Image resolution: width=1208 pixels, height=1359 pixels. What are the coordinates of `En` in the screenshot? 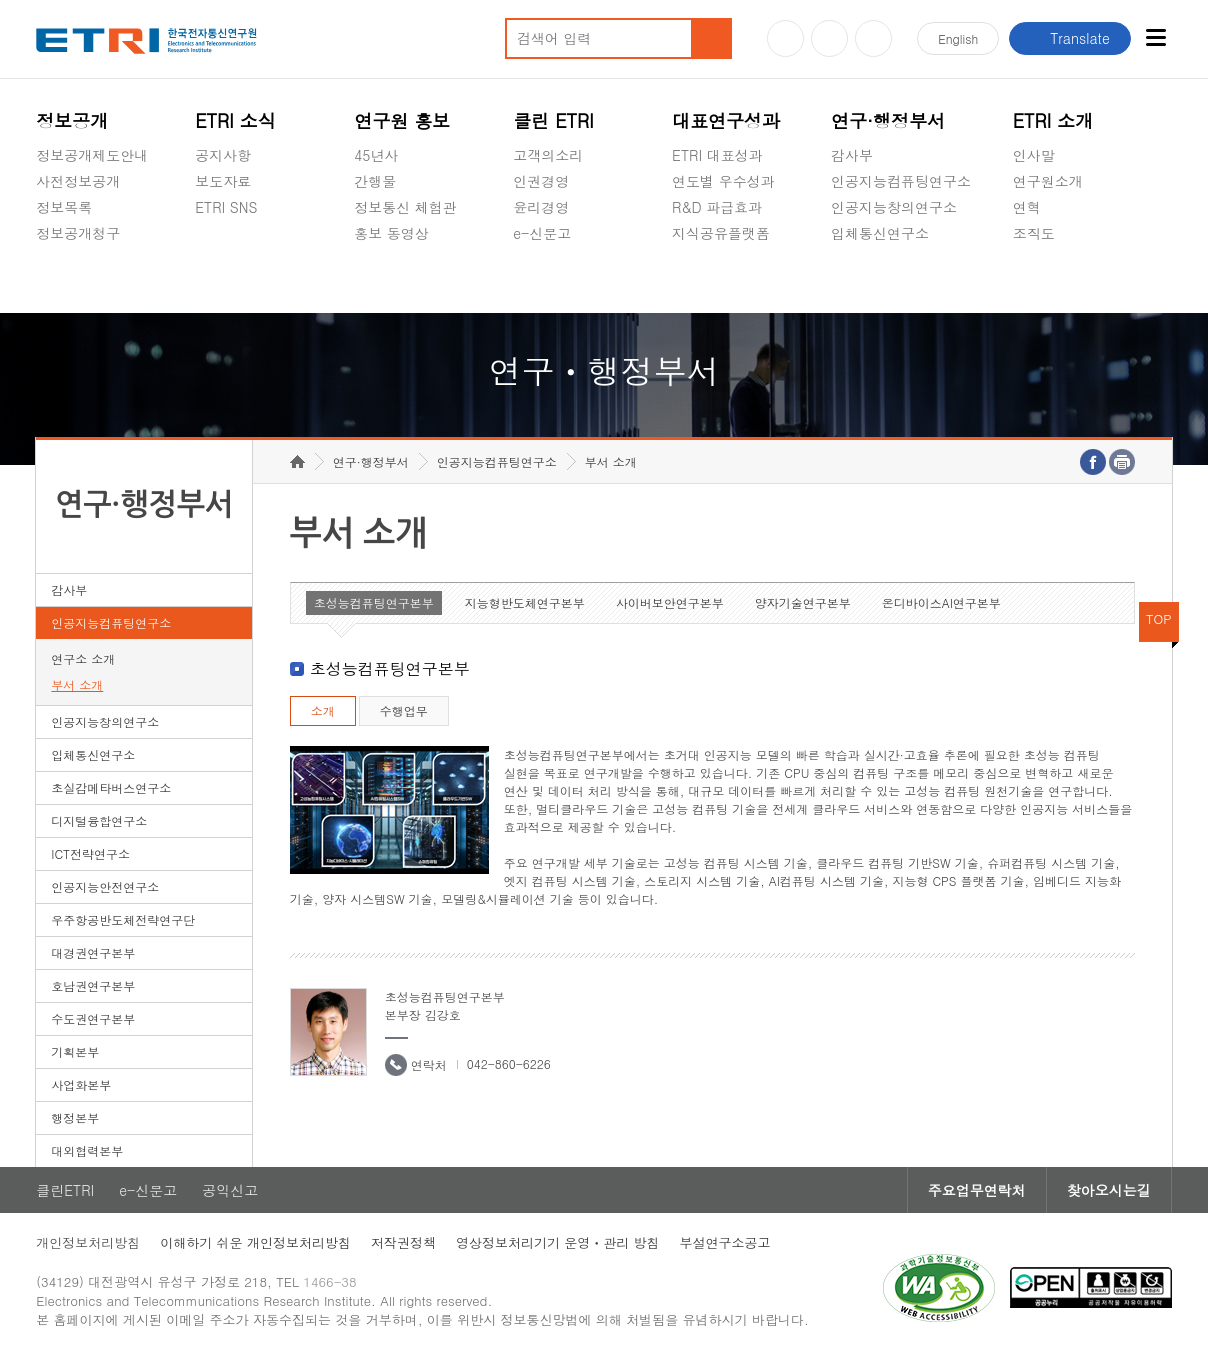 It's located at (958, 38).